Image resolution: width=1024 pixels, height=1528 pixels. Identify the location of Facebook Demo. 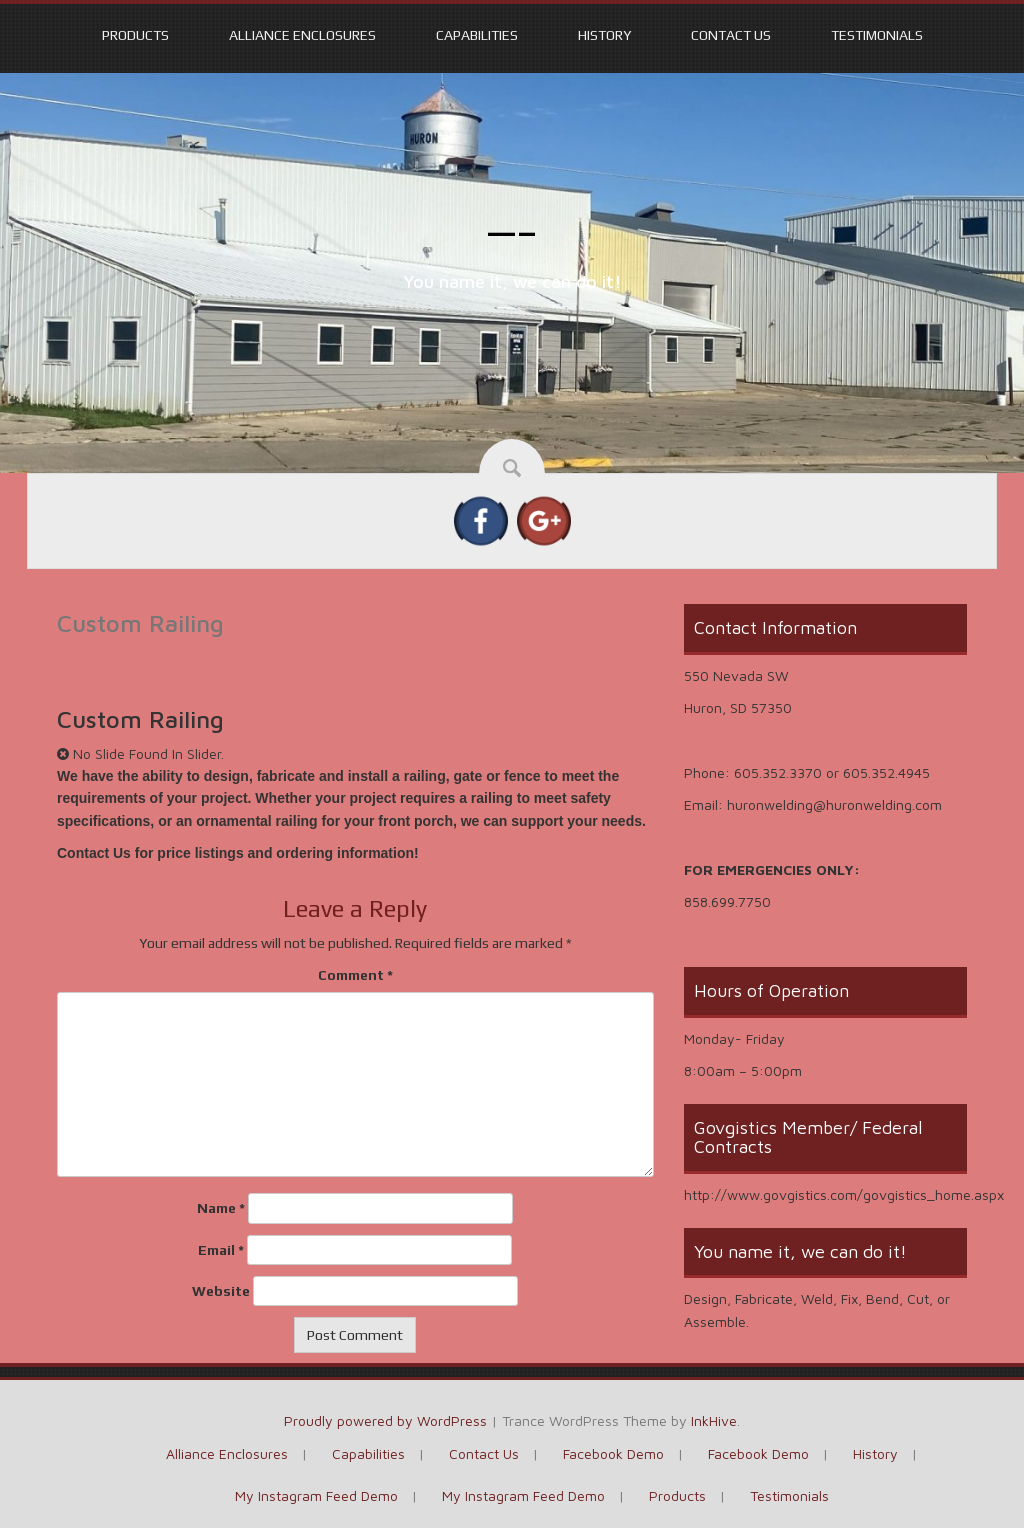
(613, 1453).